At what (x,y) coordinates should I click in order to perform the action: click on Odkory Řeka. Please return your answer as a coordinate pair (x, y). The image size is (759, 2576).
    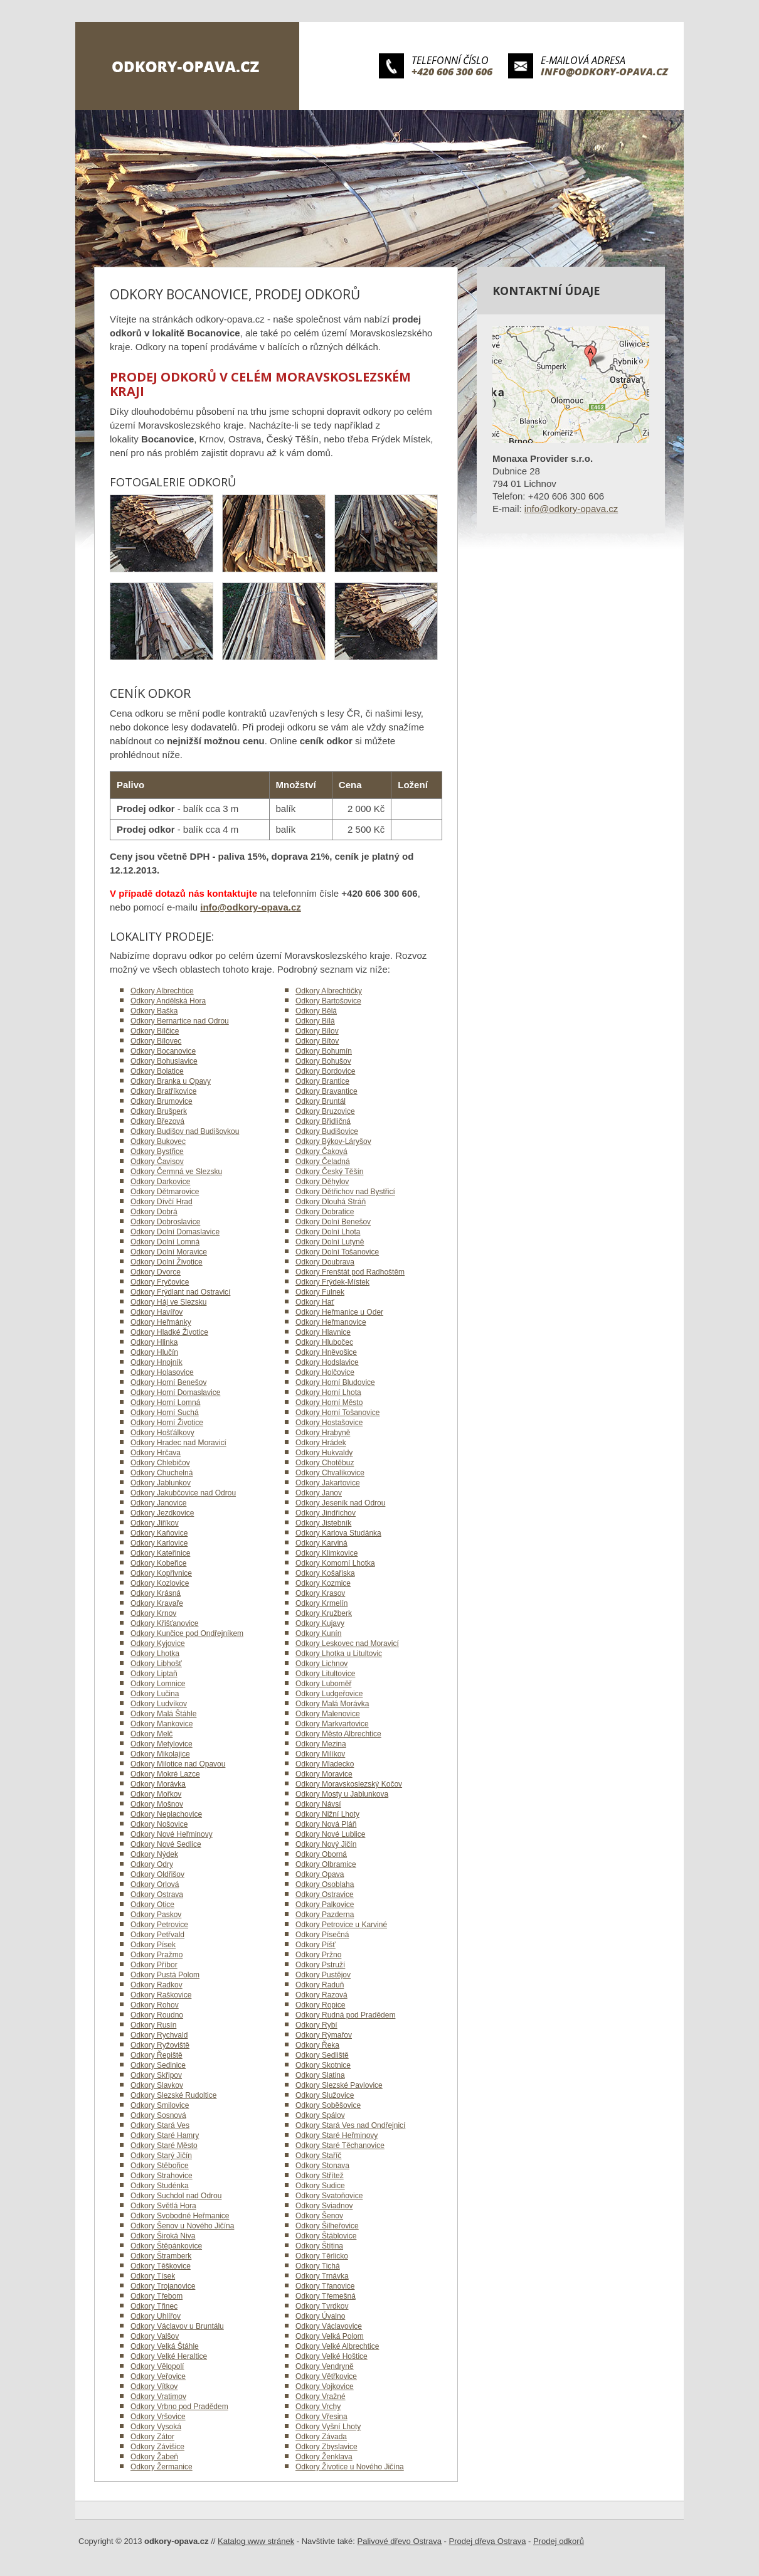
    Looking at the image, I should click on (317, 2045).